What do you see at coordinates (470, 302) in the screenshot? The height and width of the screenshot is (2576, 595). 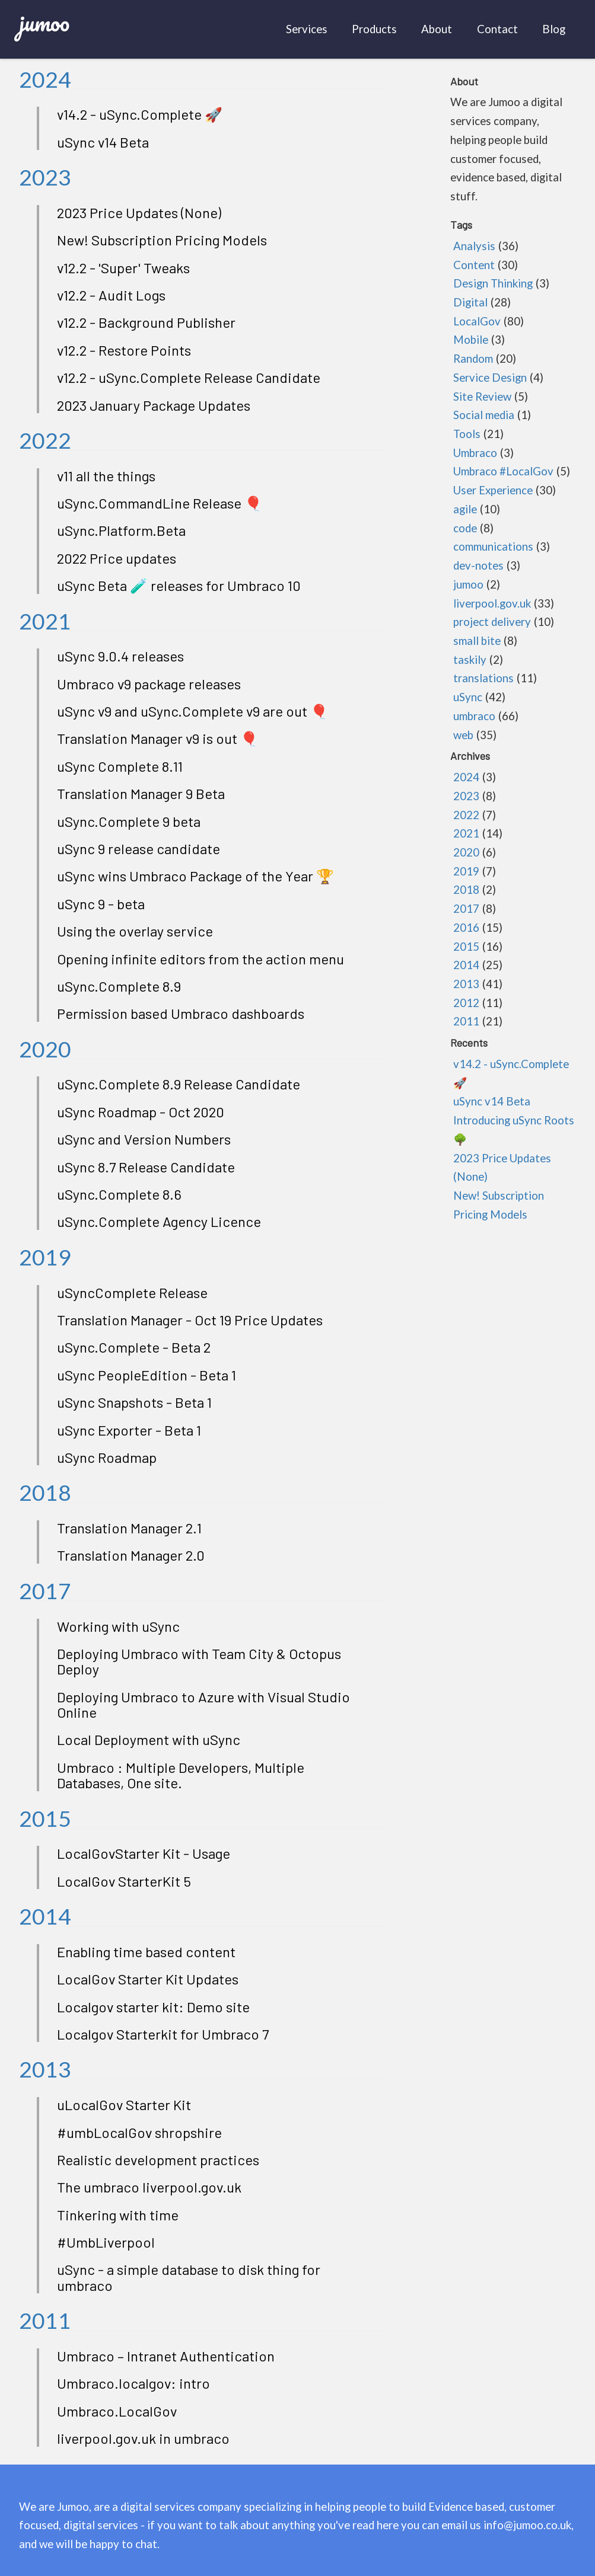 I see `Digital` at bounding box center [470, 302].